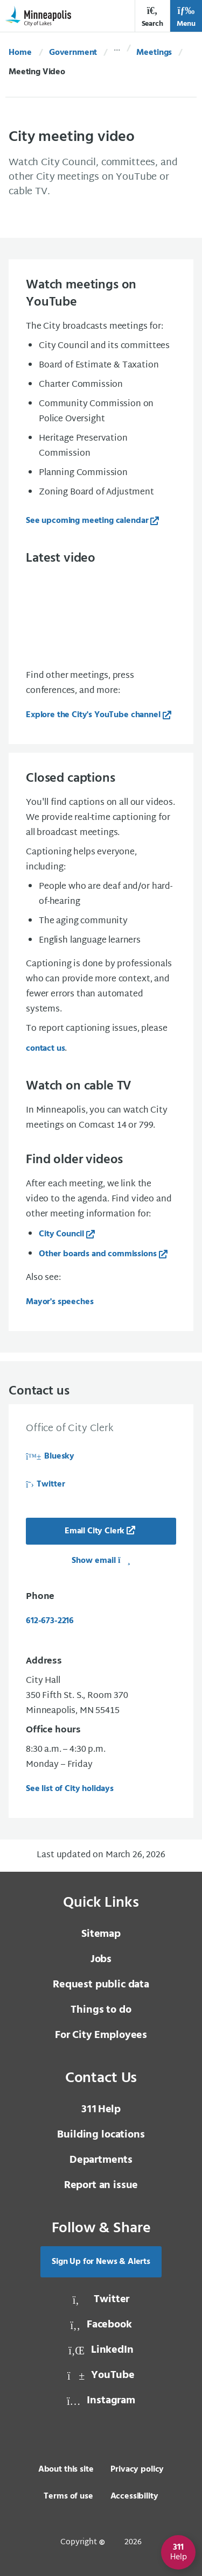  Describe the element at coordinates (20, 53) in the screenshot. I see `Home` at that location.